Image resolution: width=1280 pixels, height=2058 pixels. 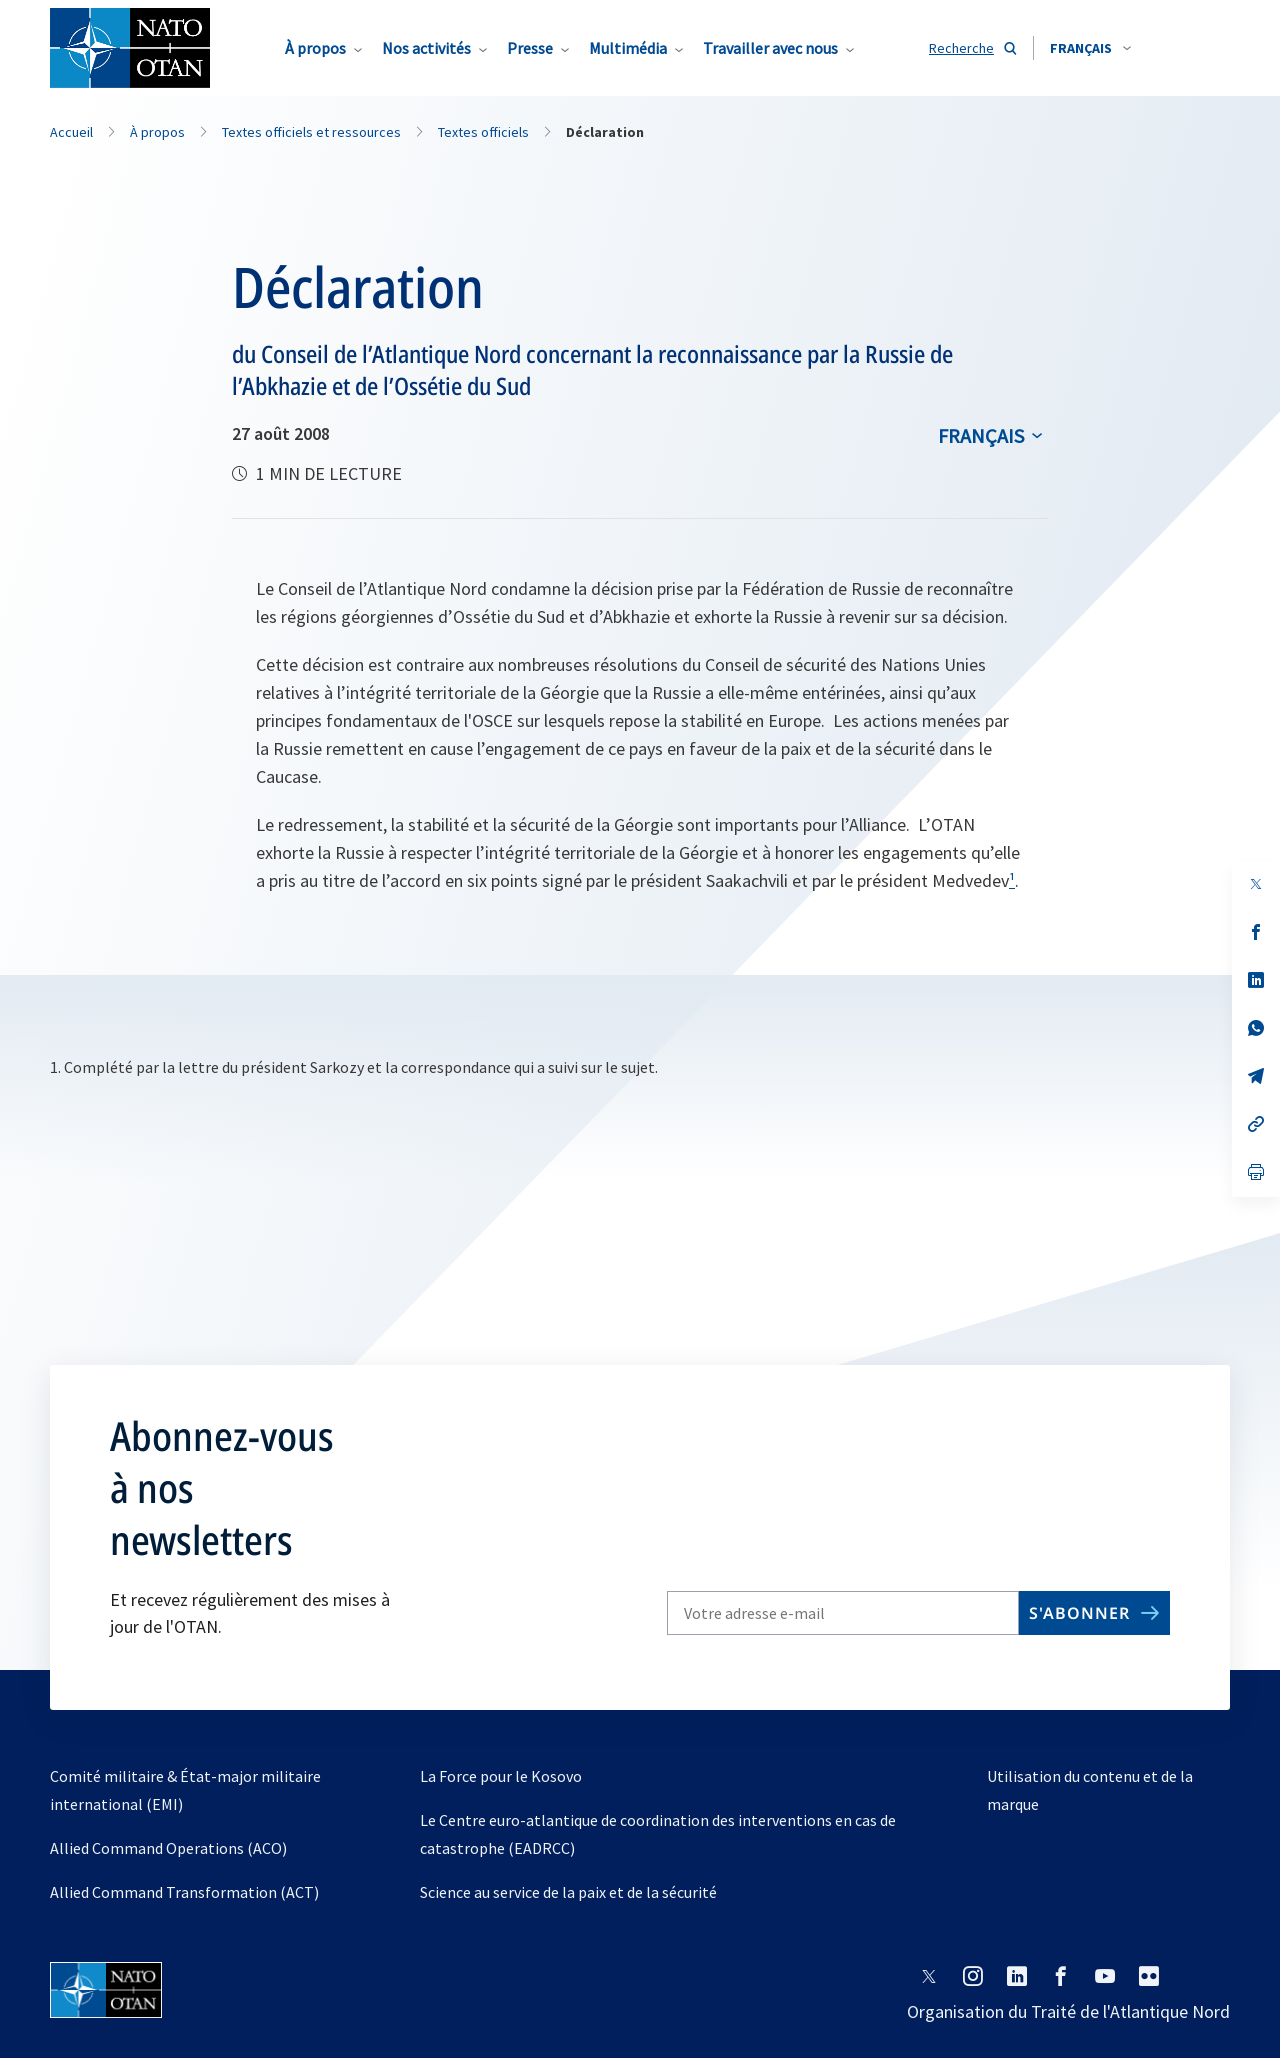 I want to click on [combobox], so click(x=1090, y=48).